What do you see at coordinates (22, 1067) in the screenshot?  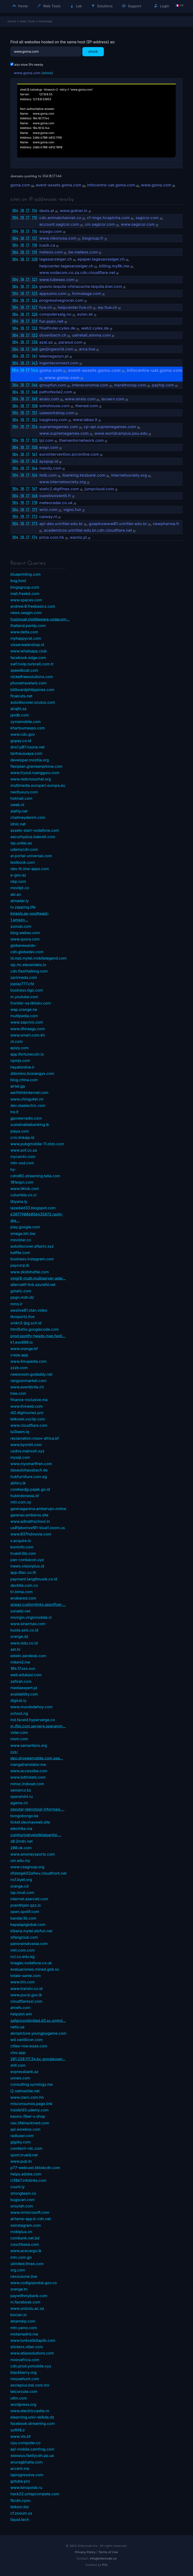 I see `heyatonline.ir` at bounding box center [22, 1067].